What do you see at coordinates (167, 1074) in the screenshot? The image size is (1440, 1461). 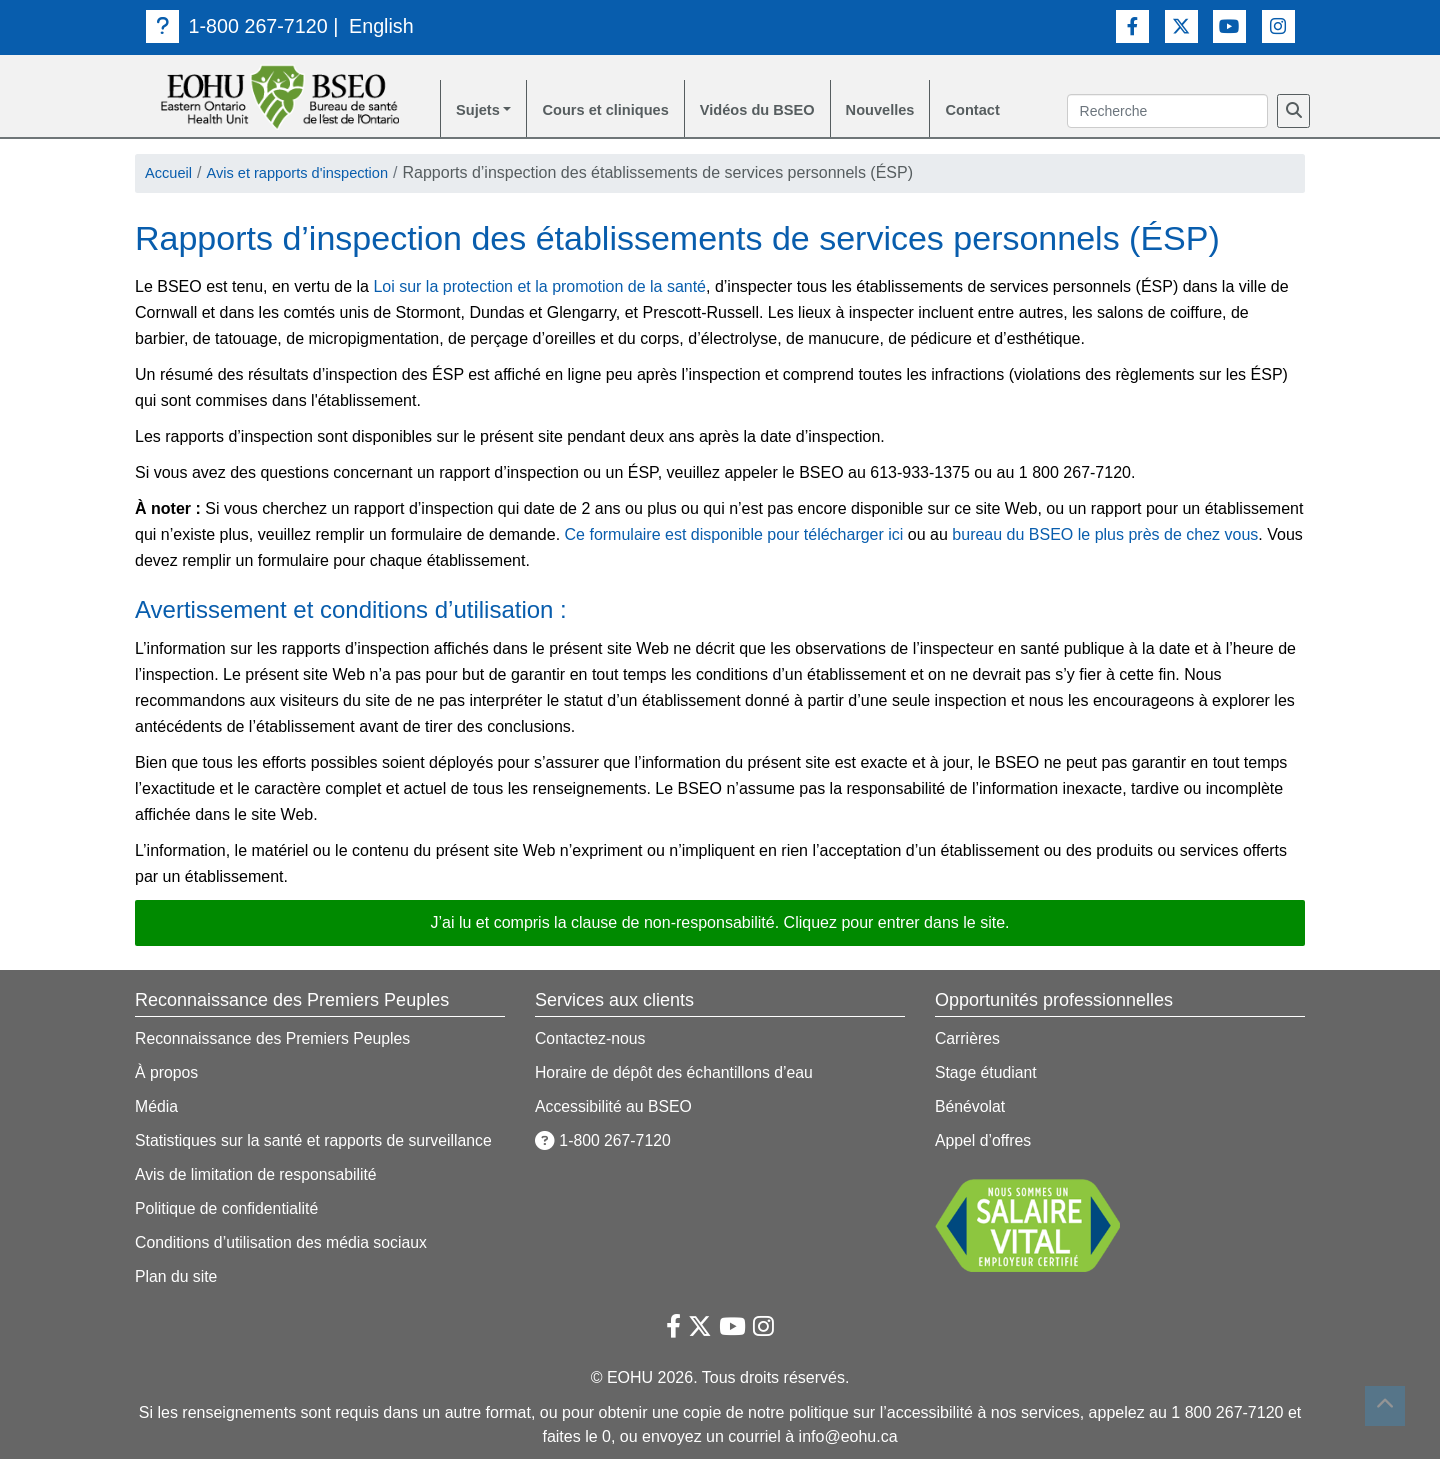 I see `À propos` at bounding box center [167, 1074].